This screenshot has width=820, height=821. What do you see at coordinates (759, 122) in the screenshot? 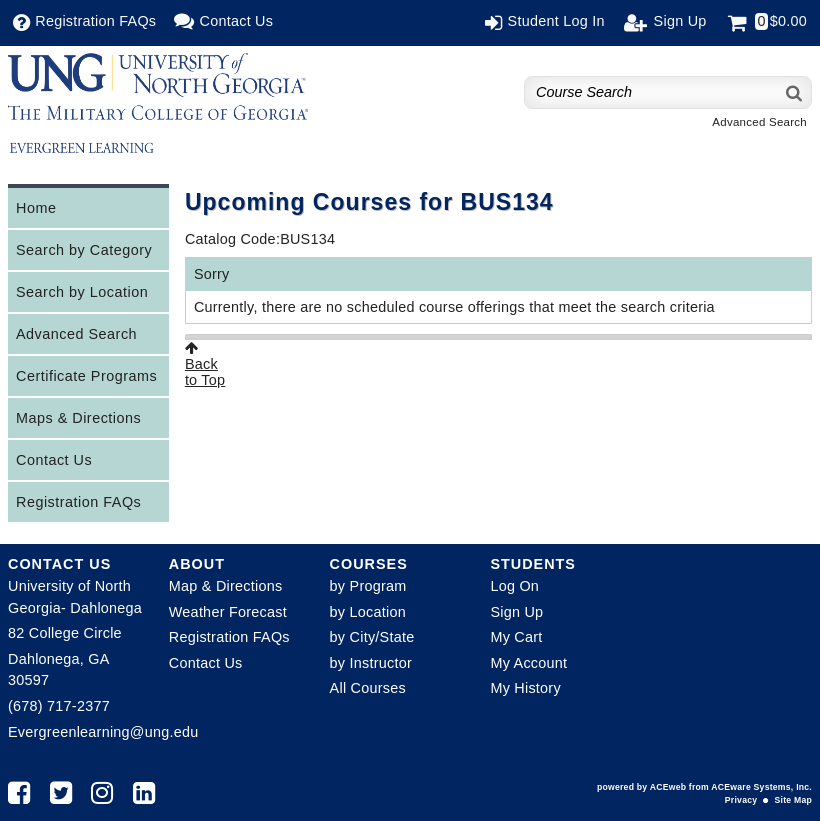
I see `Advanced Search` at bounding box center [759, 122].